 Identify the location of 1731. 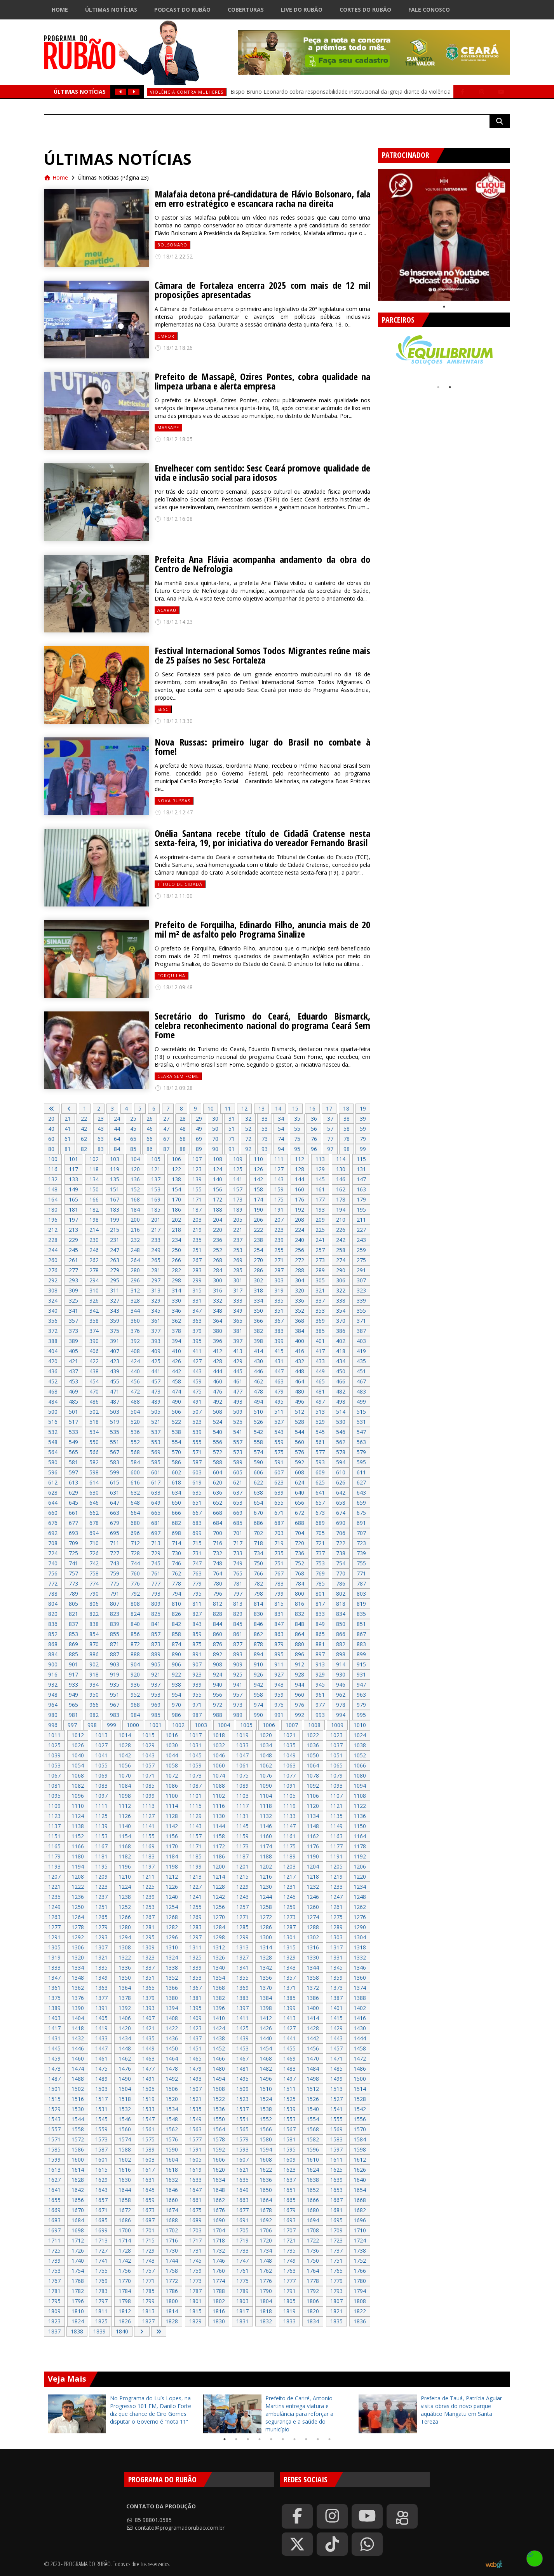
(195, 2250).